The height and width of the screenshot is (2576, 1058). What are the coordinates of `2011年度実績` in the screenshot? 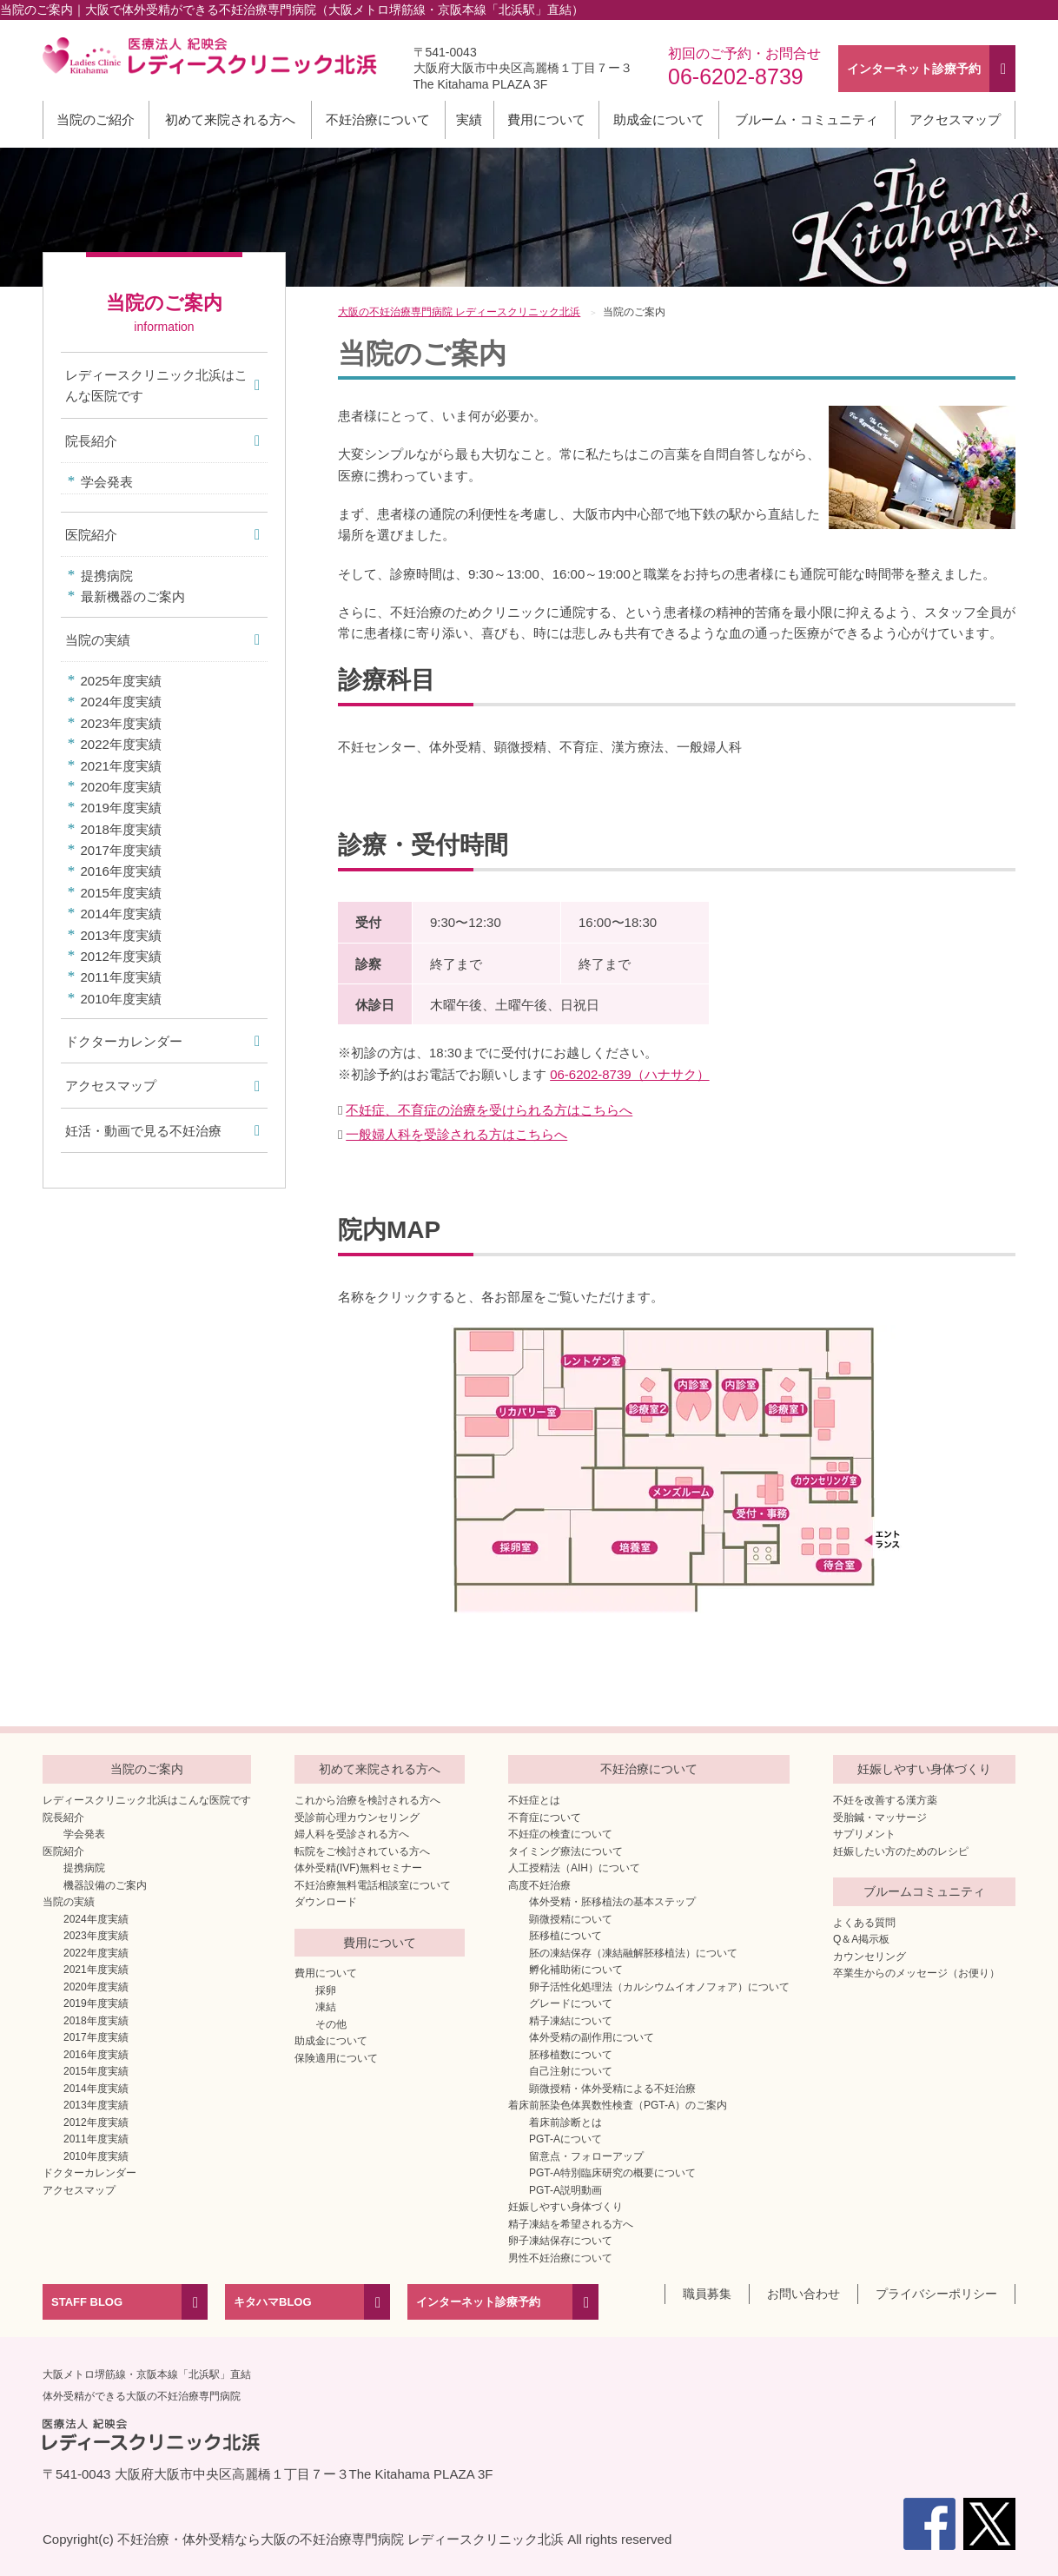 It's located at (121, 977).